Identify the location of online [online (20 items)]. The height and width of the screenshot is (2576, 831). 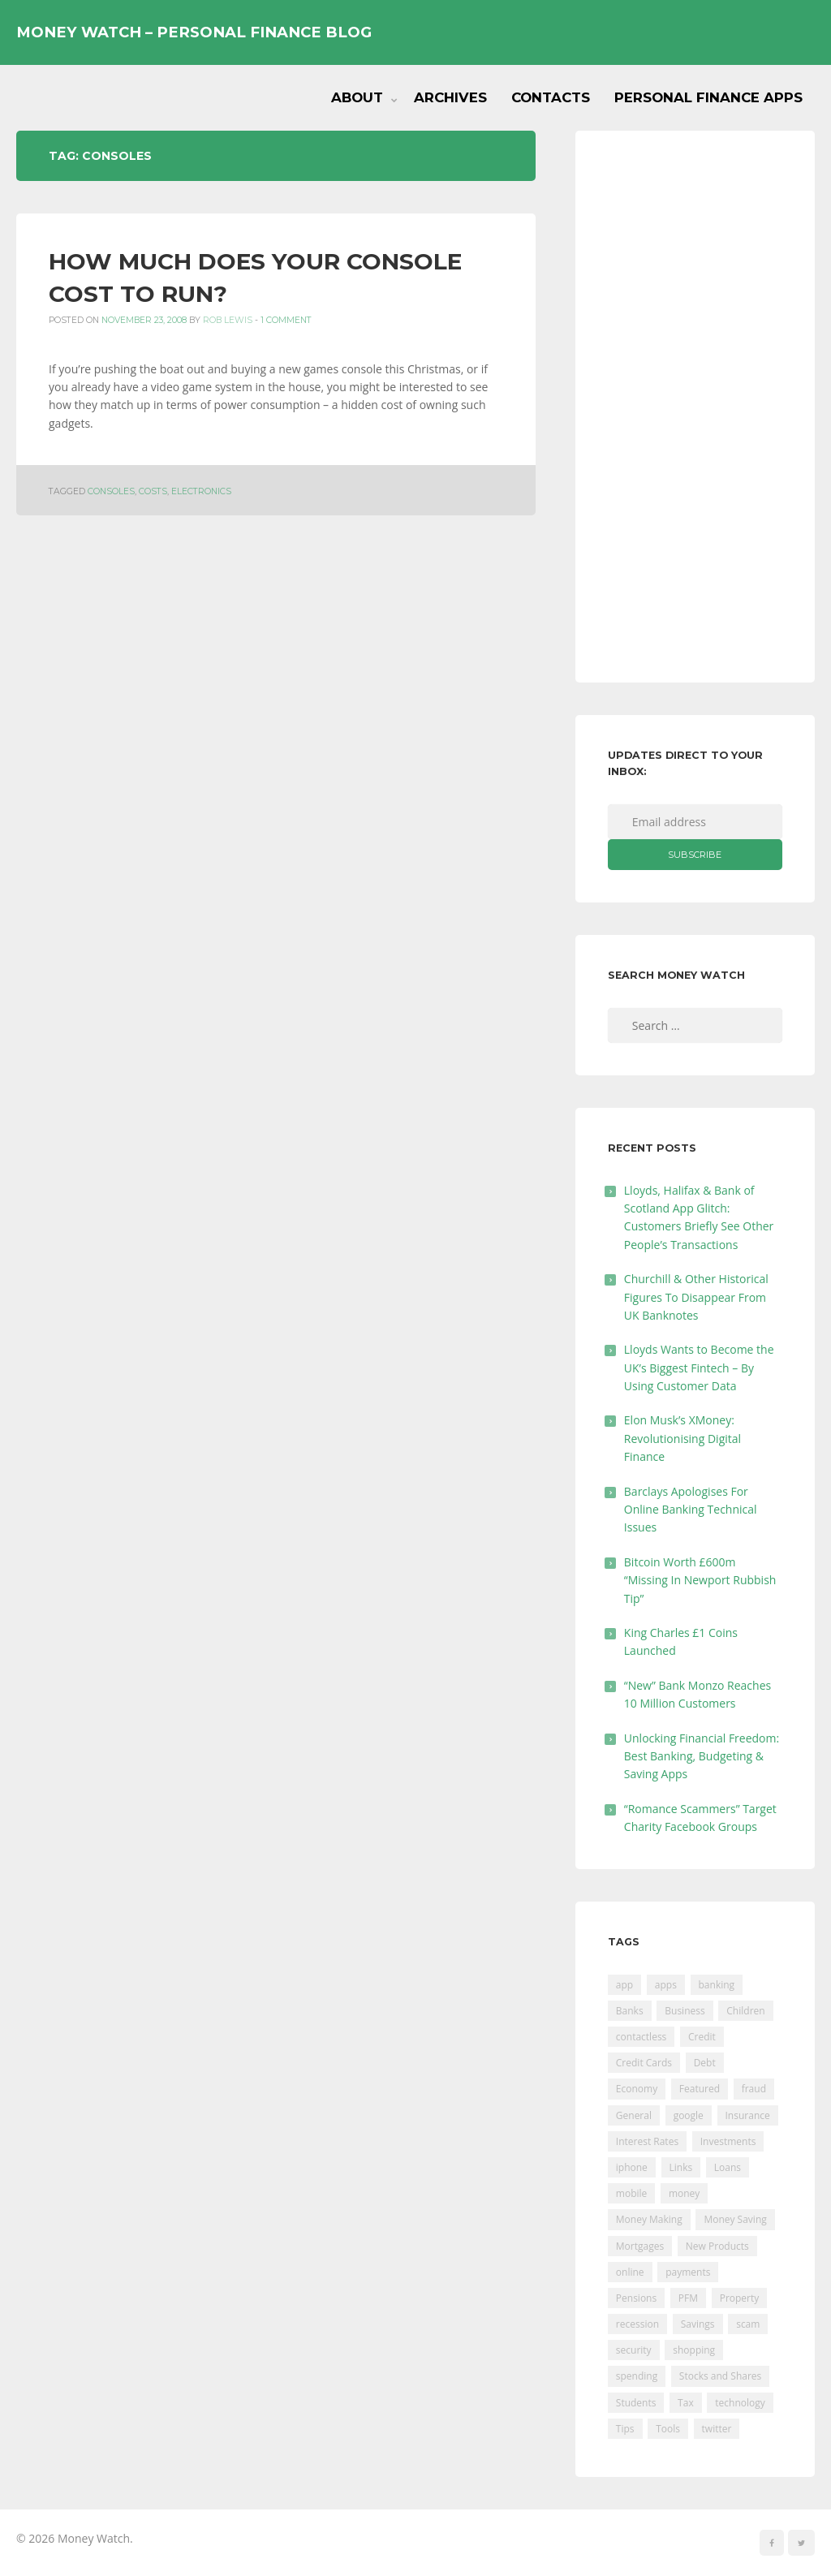
(630, 2272).